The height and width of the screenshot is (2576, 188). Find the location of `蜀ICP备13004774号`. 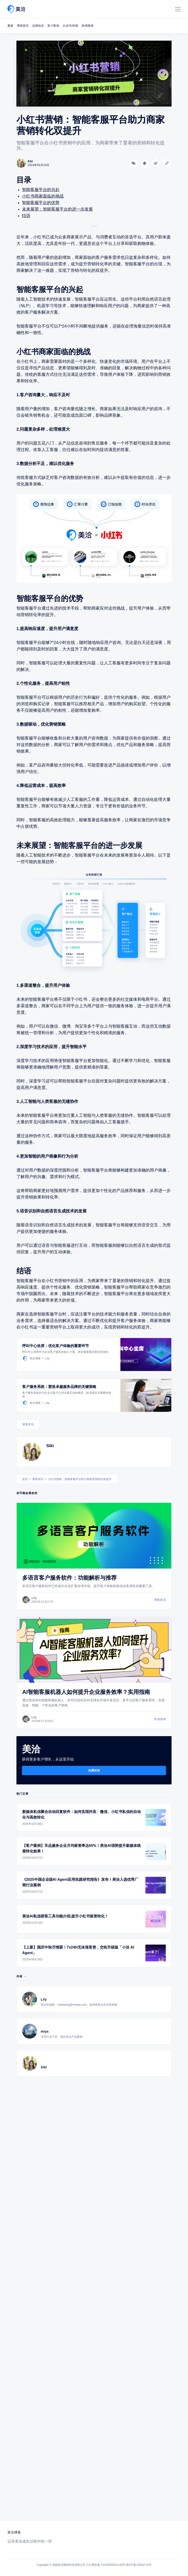

蜀ICP备13004774号 is located at coordinates (138, 2564).